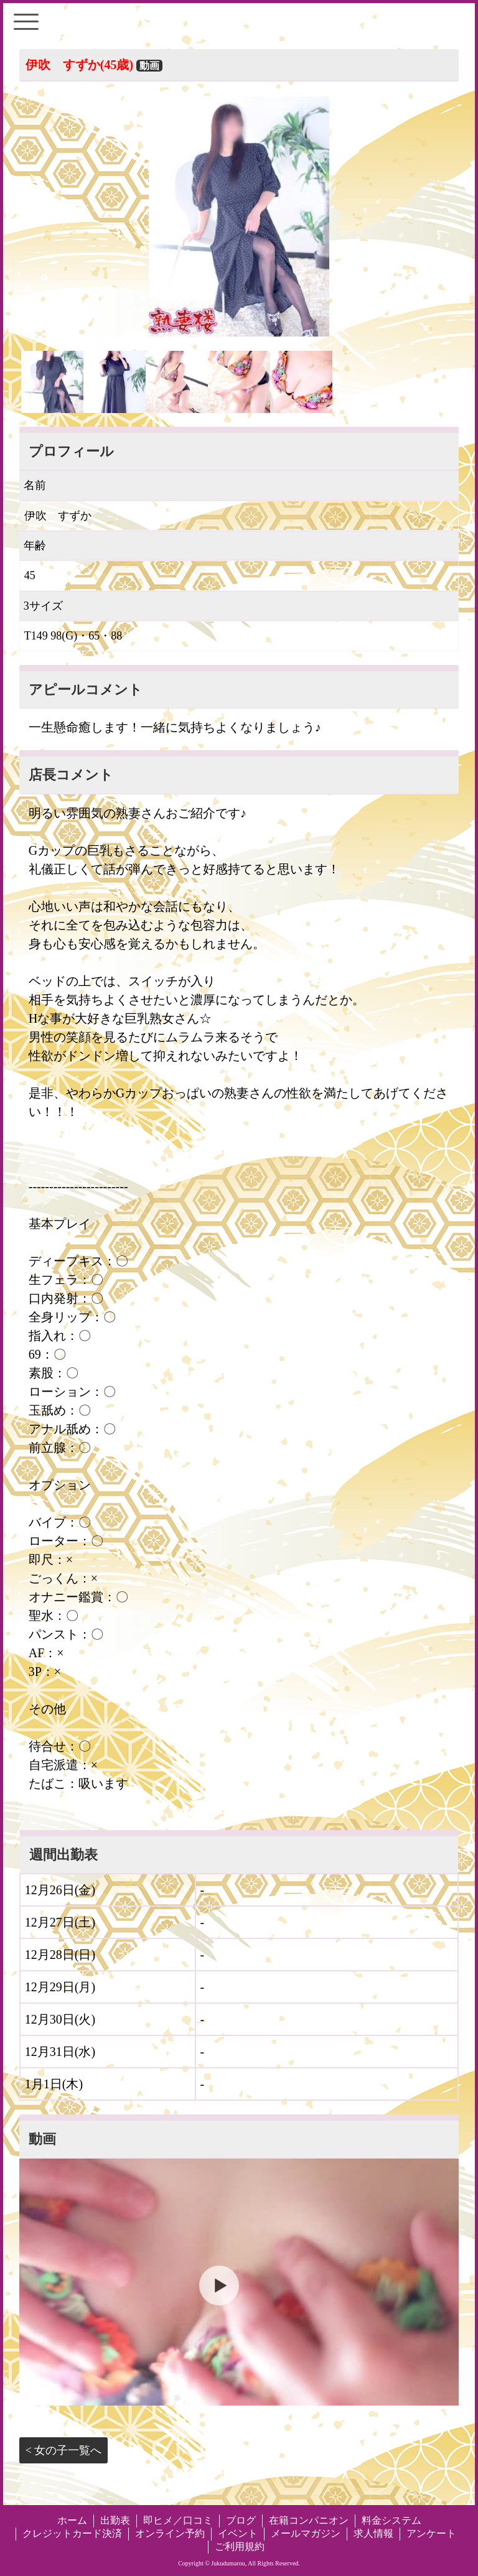 The width and height of the screenshot is (478, 2576). I want to click on 在籍コンパニオン, so click(309, 2520).